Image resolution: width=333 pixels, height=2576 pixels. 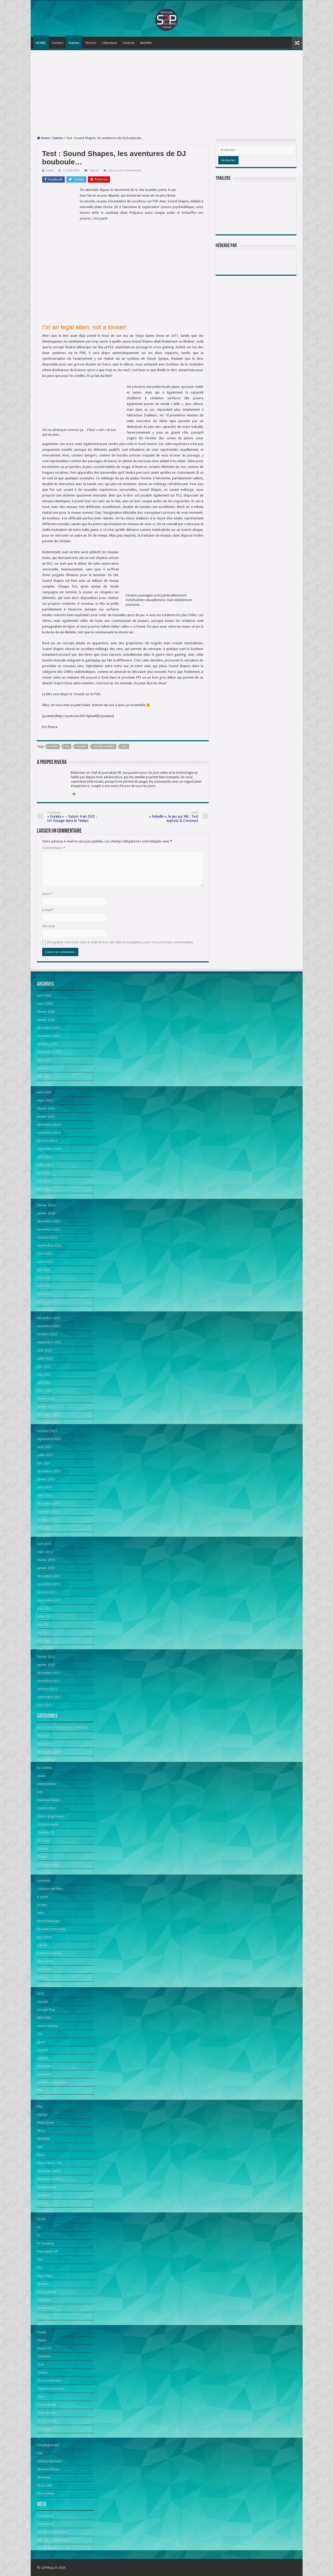 What do you see at coordinates (39, 2034) in the screenshot?
I see `iOS` at bounding box center [39, 2034].